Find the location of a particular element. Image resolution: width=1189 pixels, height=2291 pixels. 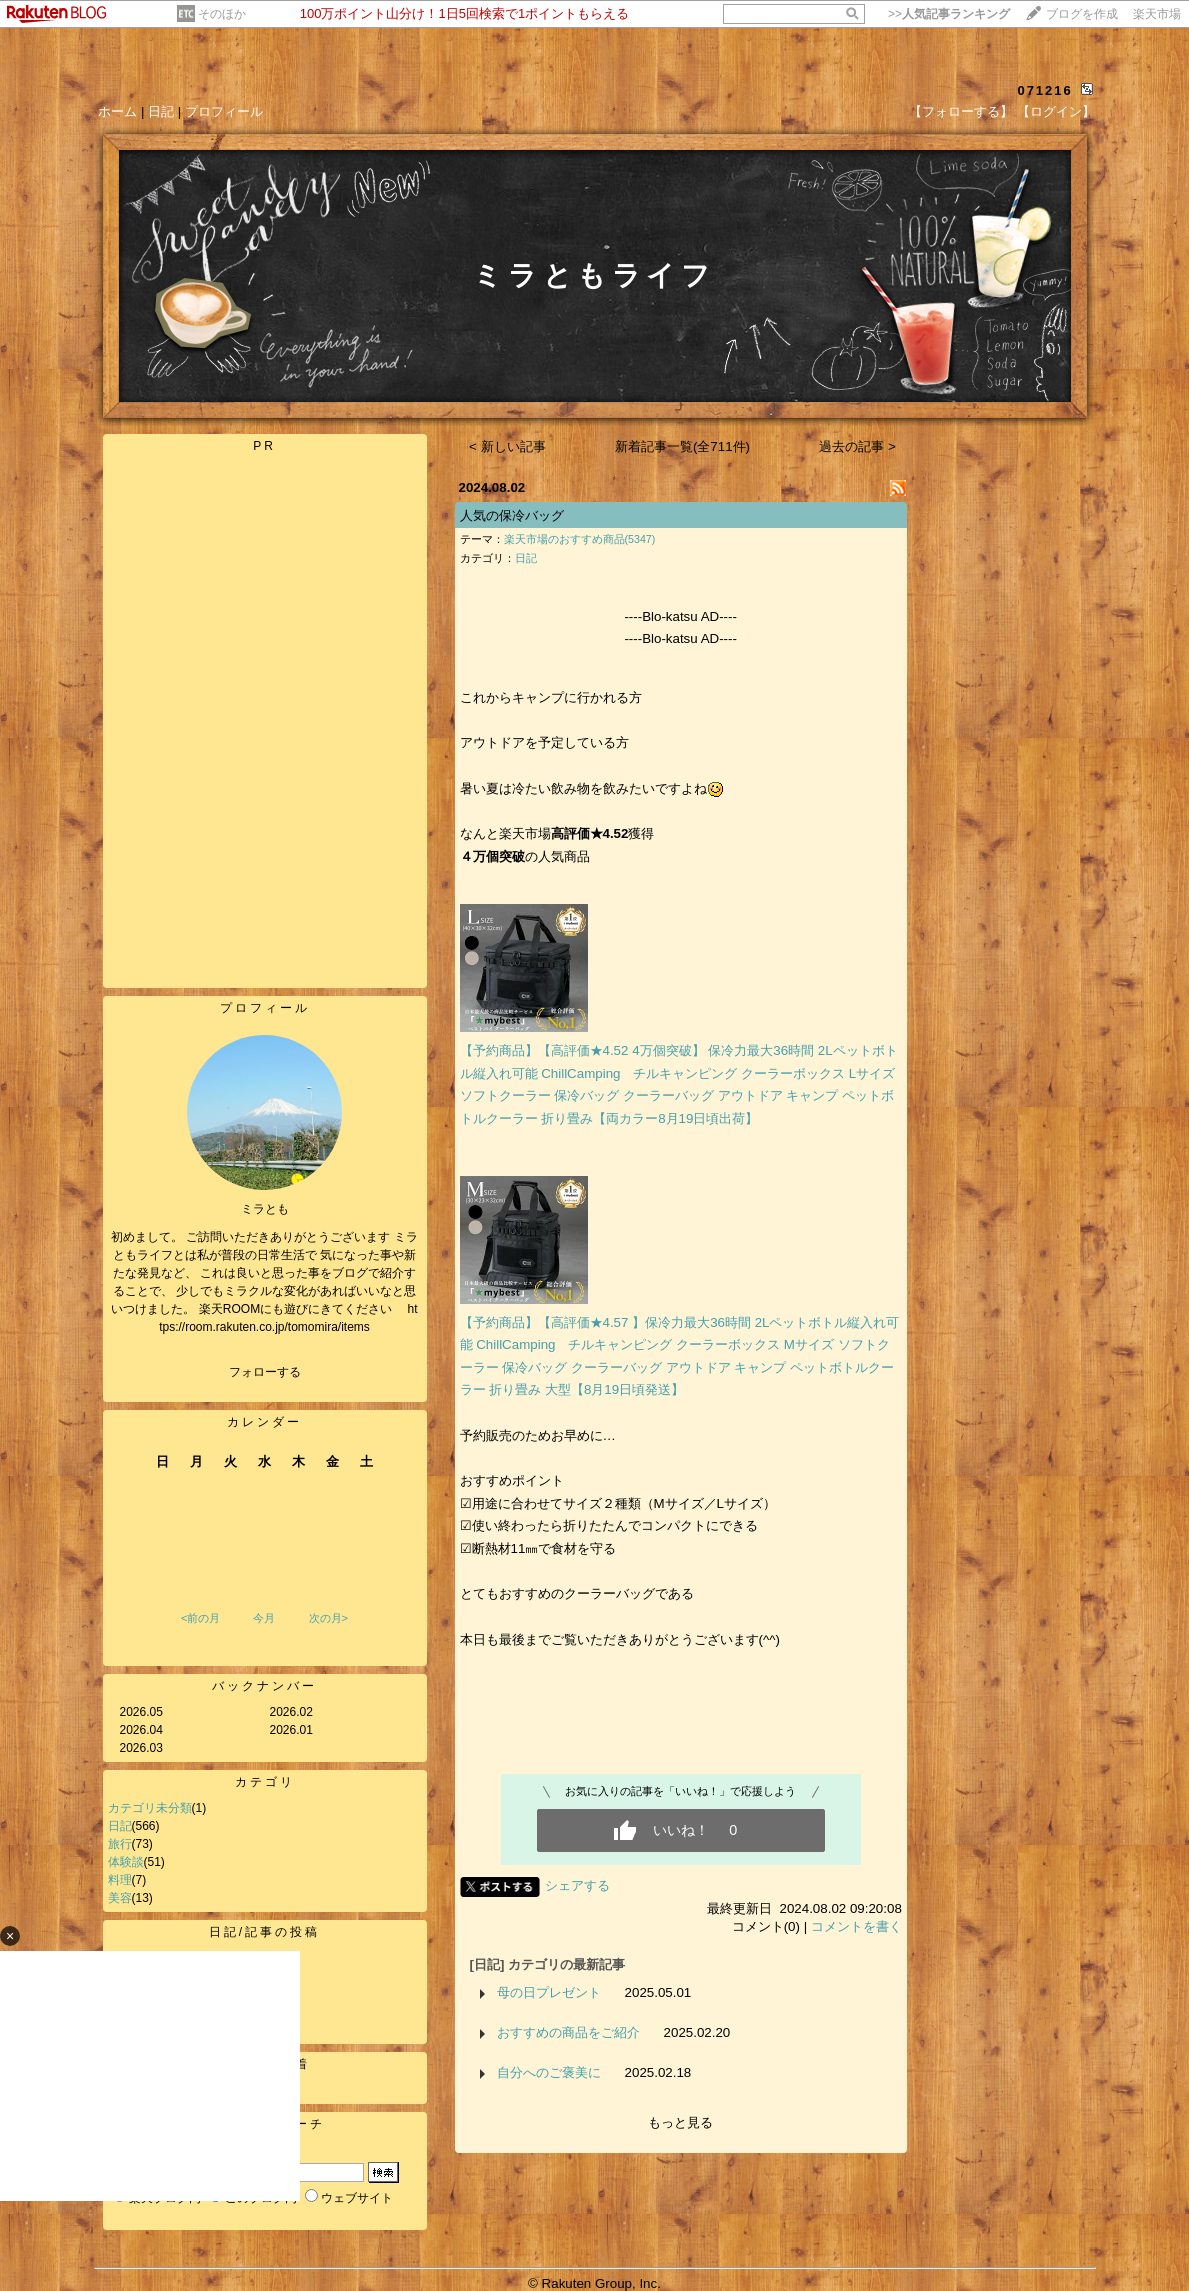

バックナンバー is located at coordinates (264, 1686).